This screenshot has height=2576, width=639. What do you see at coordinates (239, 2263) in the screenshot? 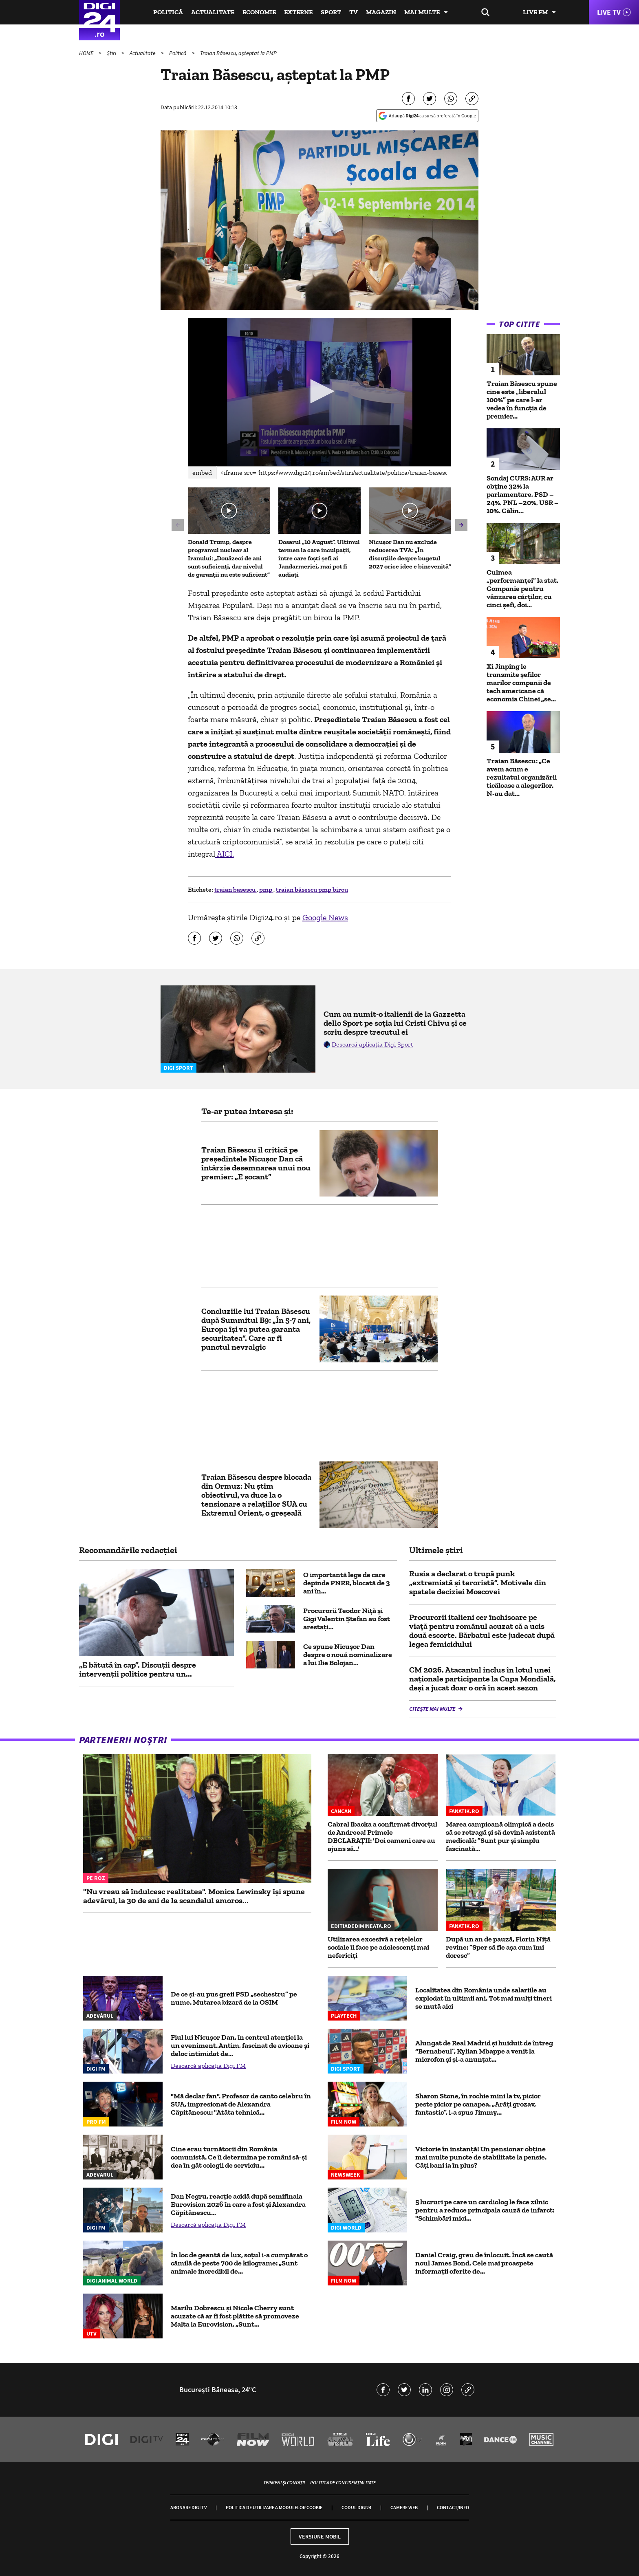
I see `În loc de geantă de lux, soțul i-a cumpărat o cămilă de peste 700 de kilograme: „Sunt animale incredibil de...` at bounding box center [239, 2263].